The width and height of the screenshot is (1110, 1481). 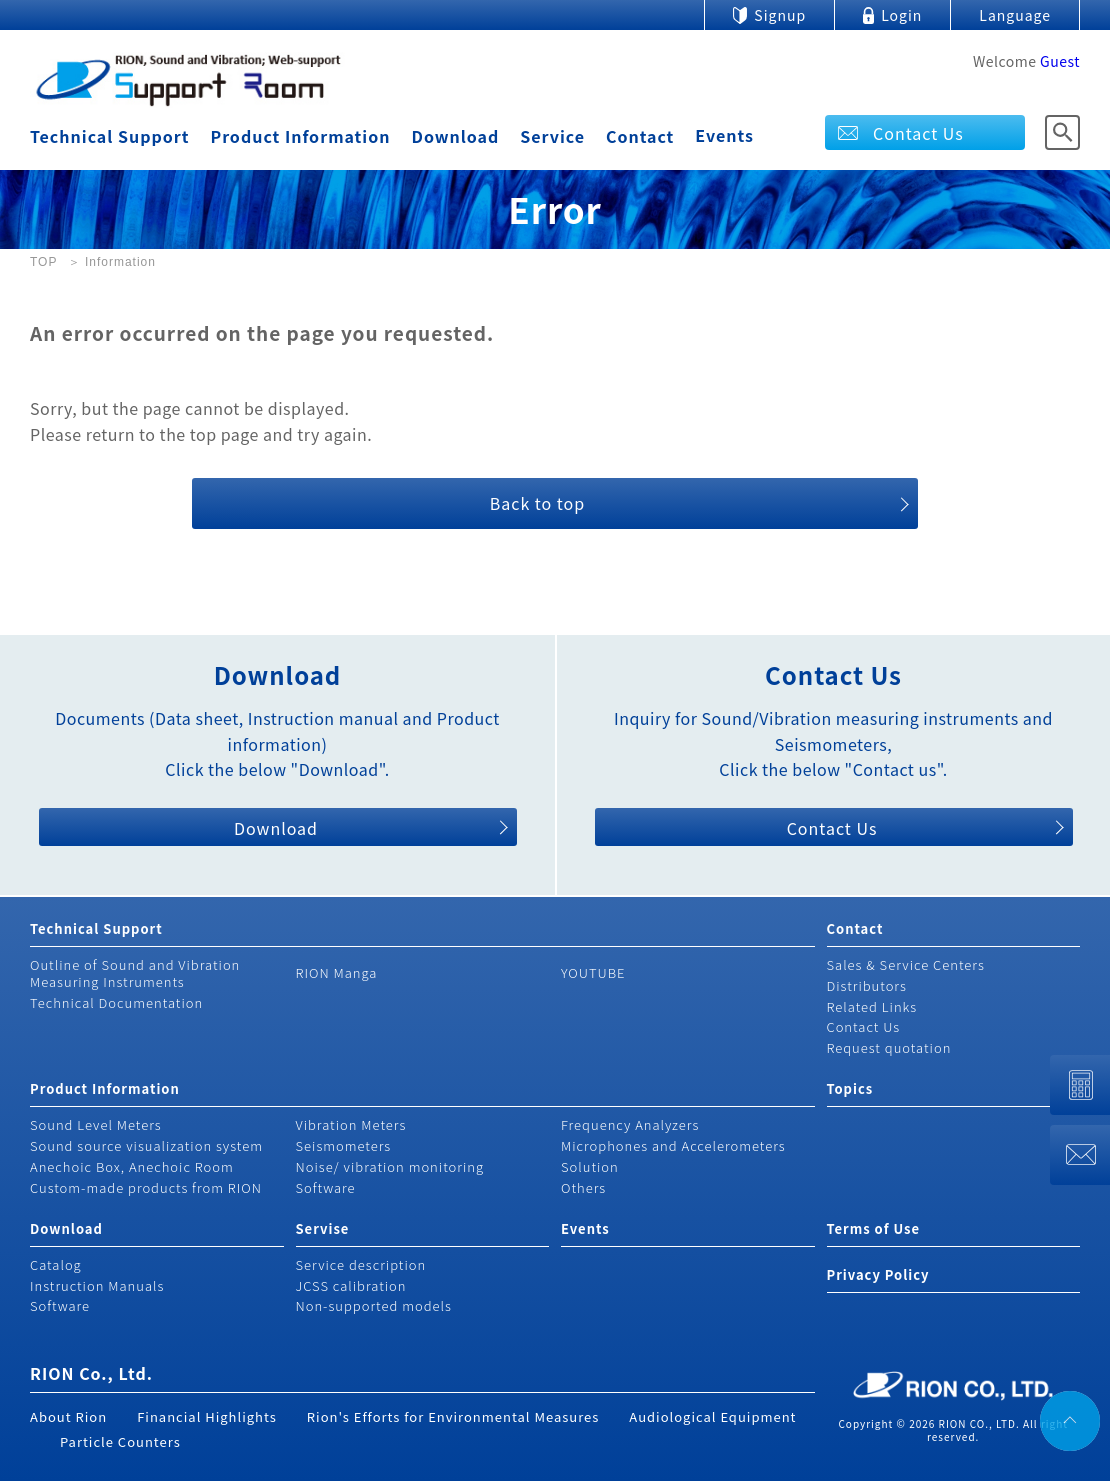 I want to click on Sound source visualization system, so click(x=146, y=1145).